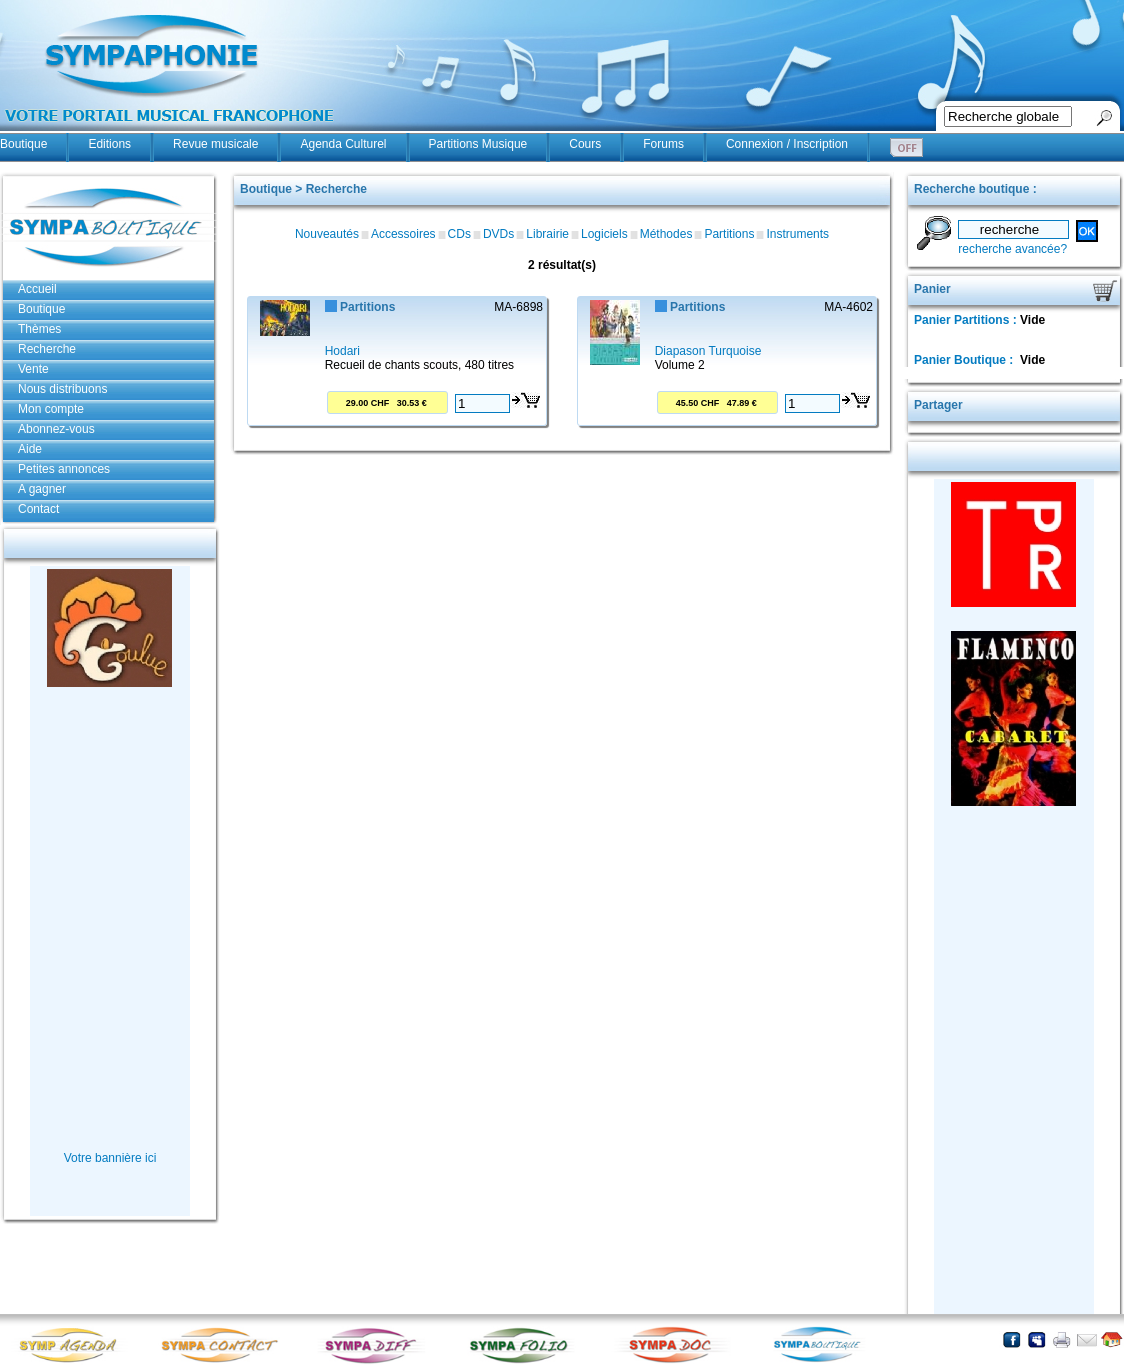 This screenshot has width=1124, height=1371. I want to click on Librairie, so click(547, 234).